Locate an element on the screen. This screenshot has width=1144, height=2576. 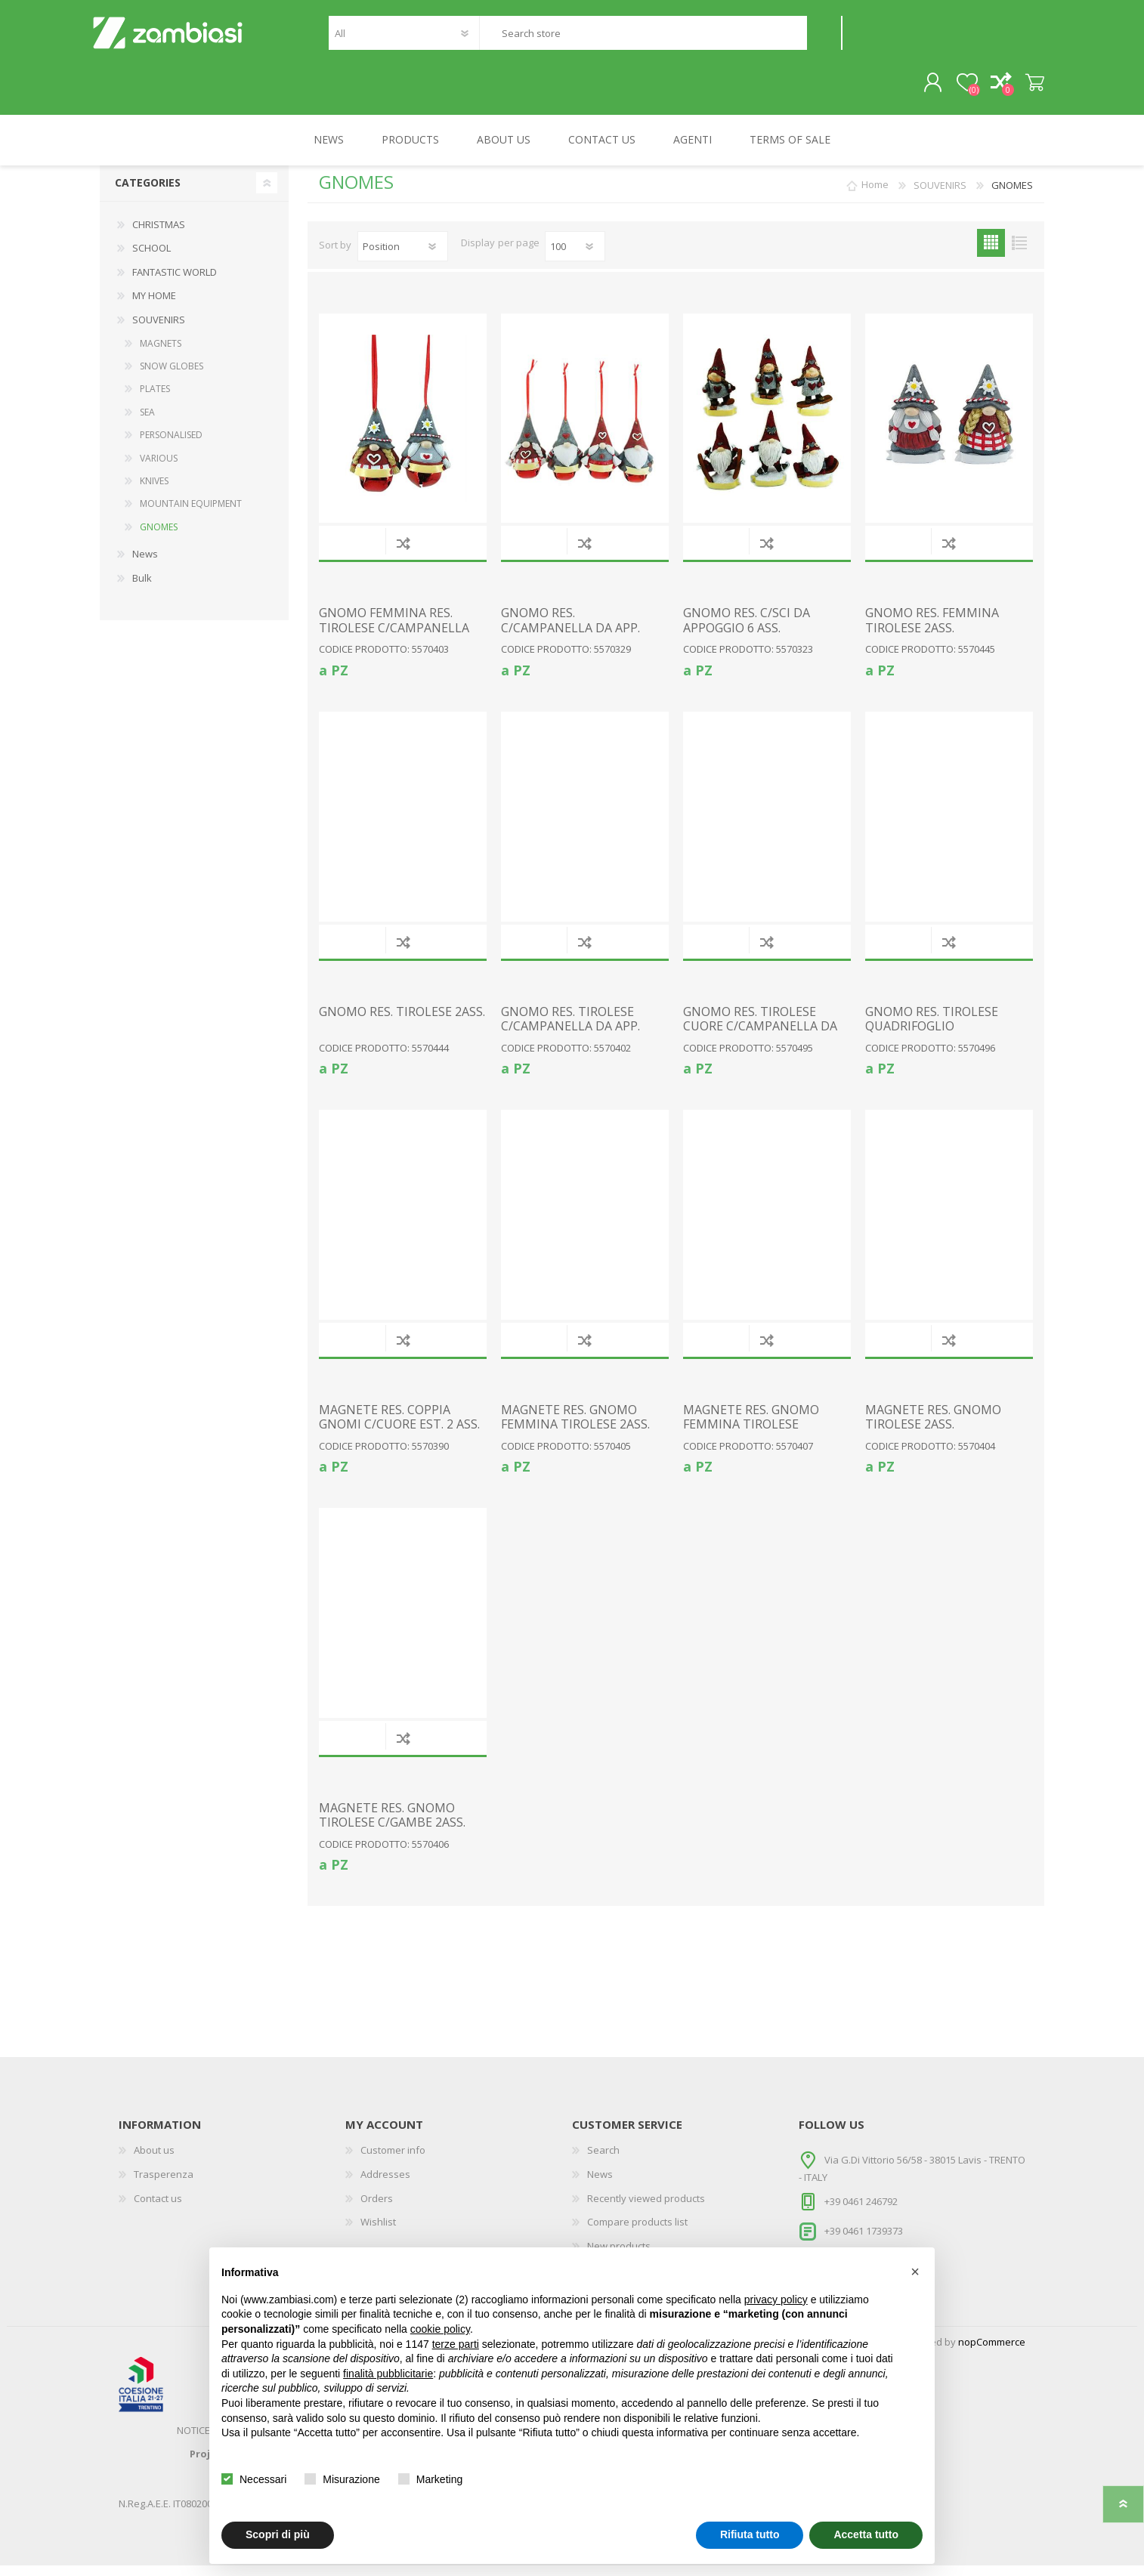
GNOMO RES. TIROLESE C/CAMPANELLA DA APP. 2ASS. is located at coordinates (570, 1037).